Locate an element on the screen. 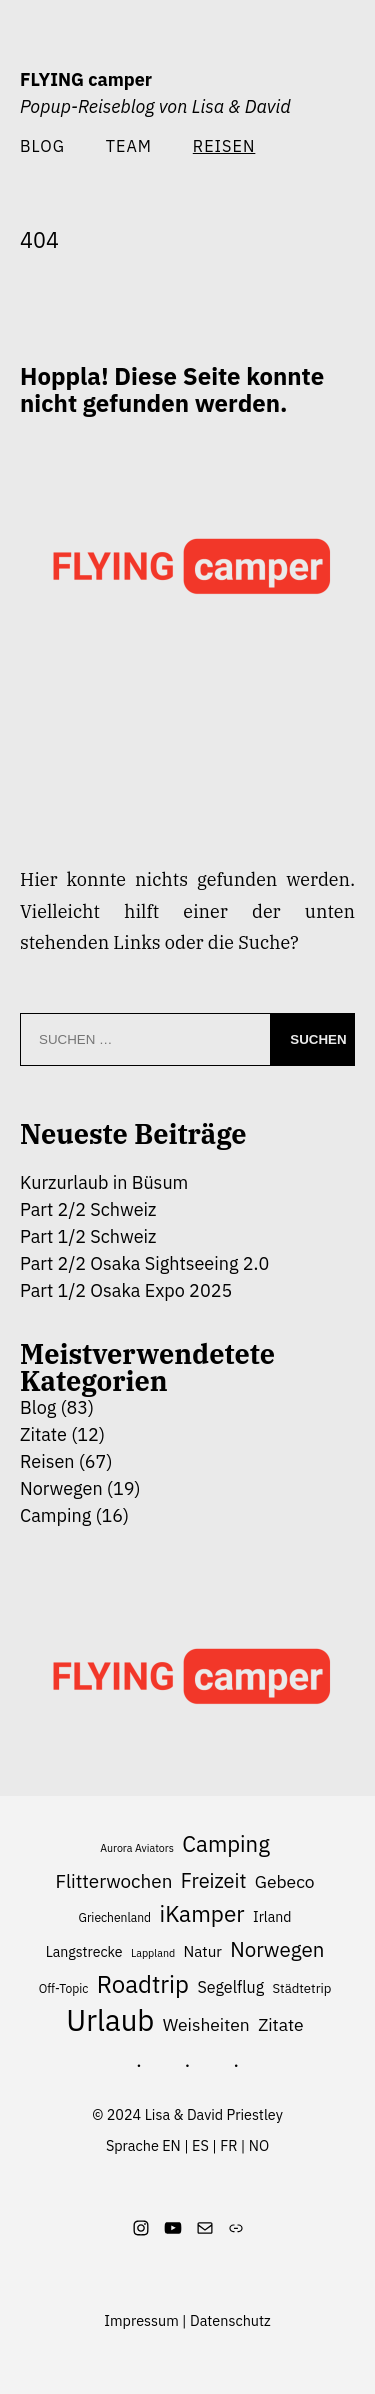  Kurzurlaub in Büsum is located at coordinates (104, 1182).